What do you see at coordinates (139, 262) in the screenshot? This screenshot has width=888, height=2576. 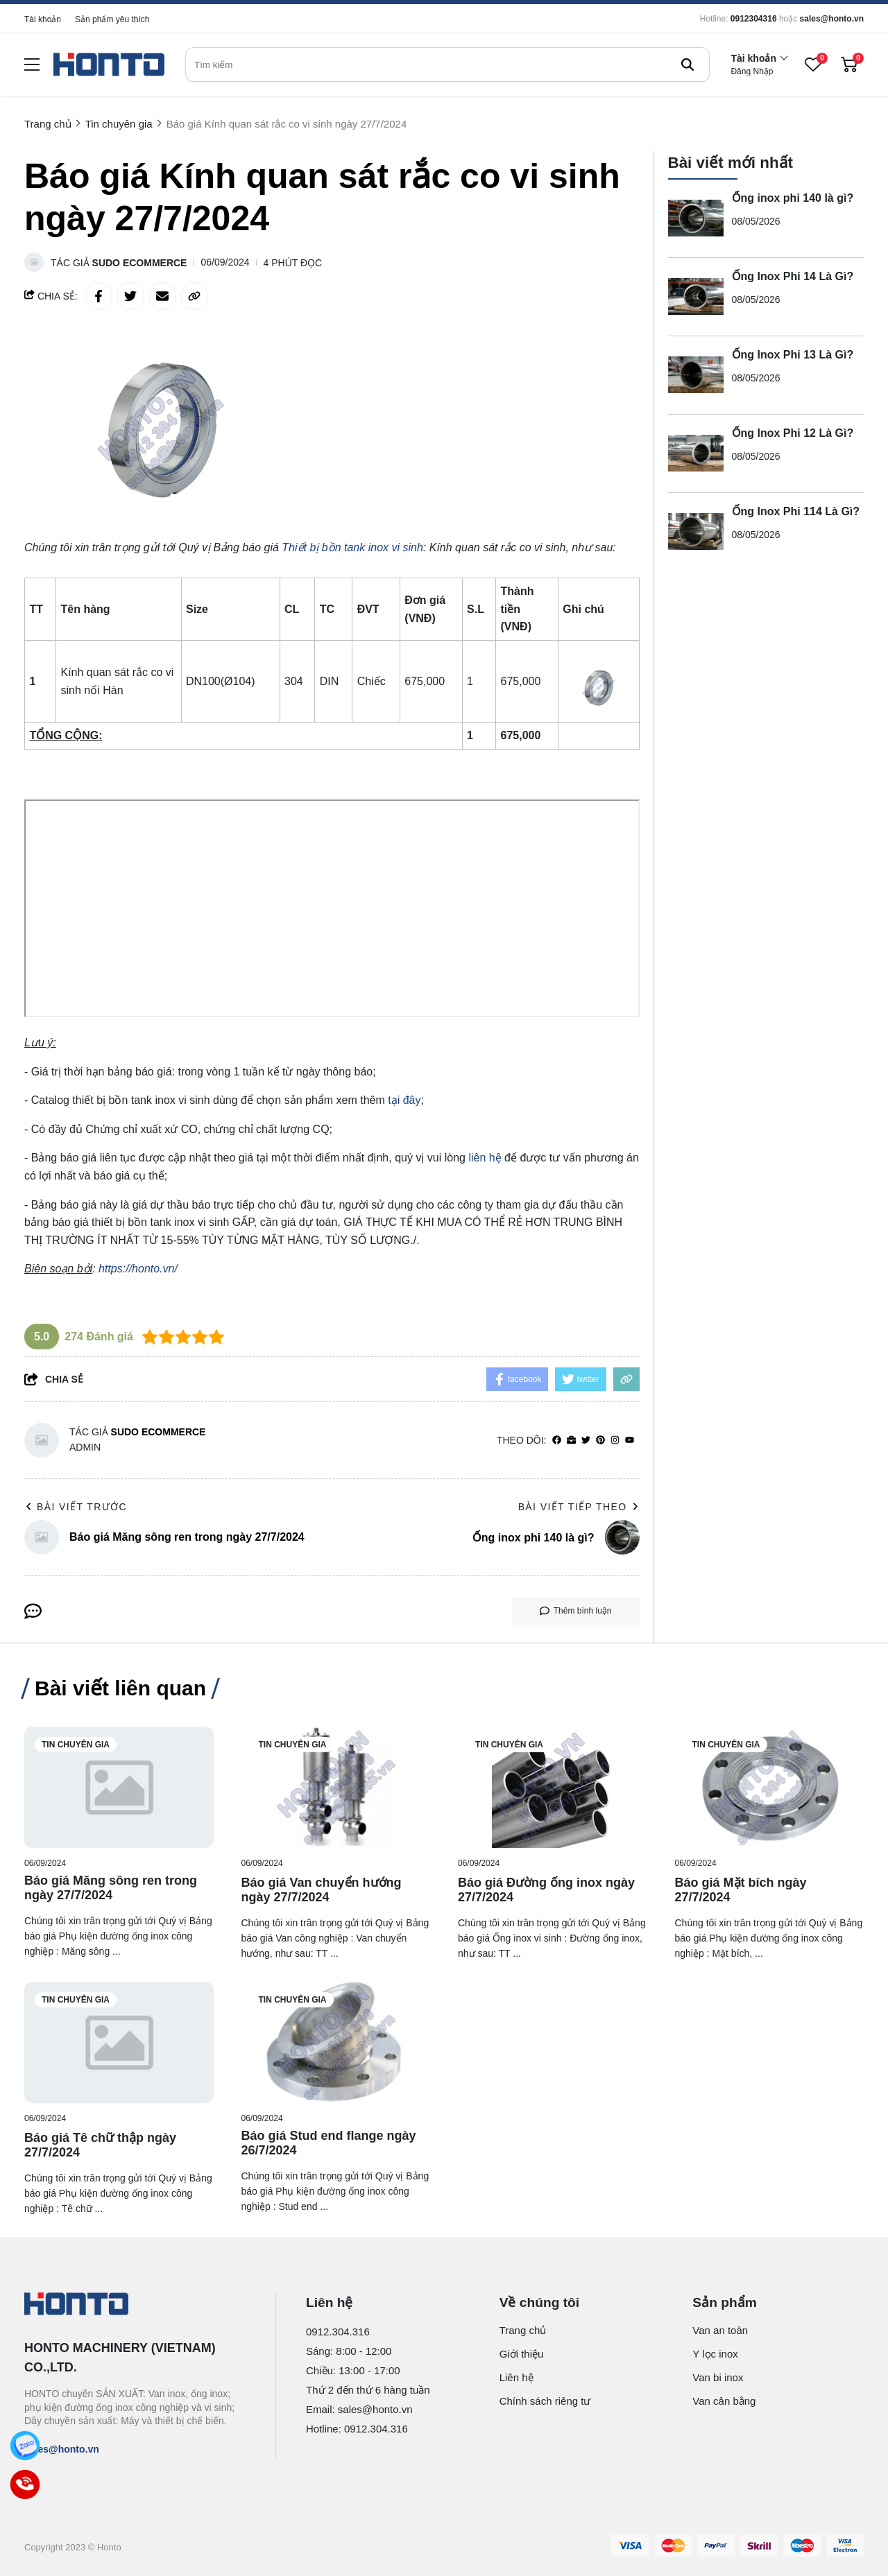 I see `Sudo Ecommerce` at bounding box center [139, 262].